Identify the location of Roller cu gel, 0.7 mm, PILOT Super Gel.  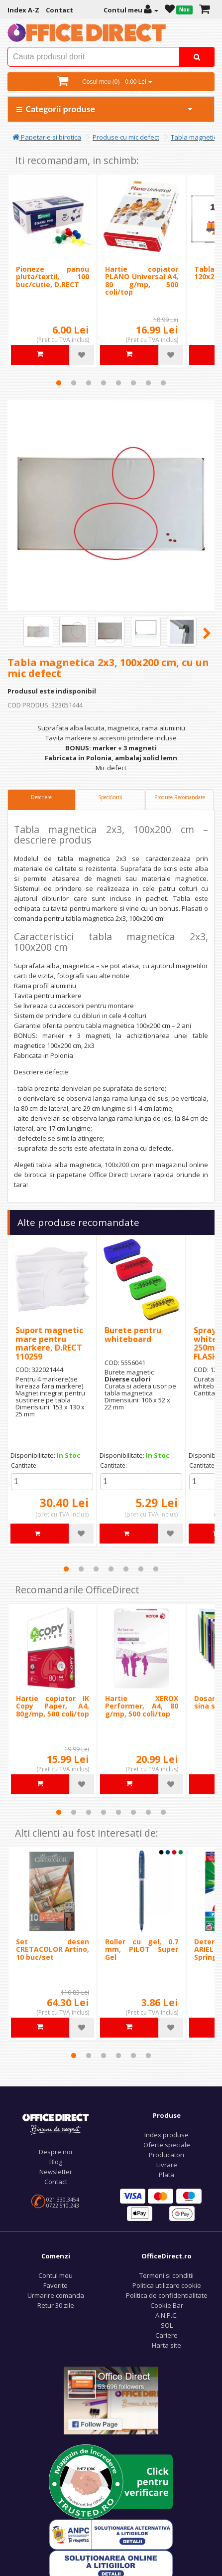
(141, 1949).